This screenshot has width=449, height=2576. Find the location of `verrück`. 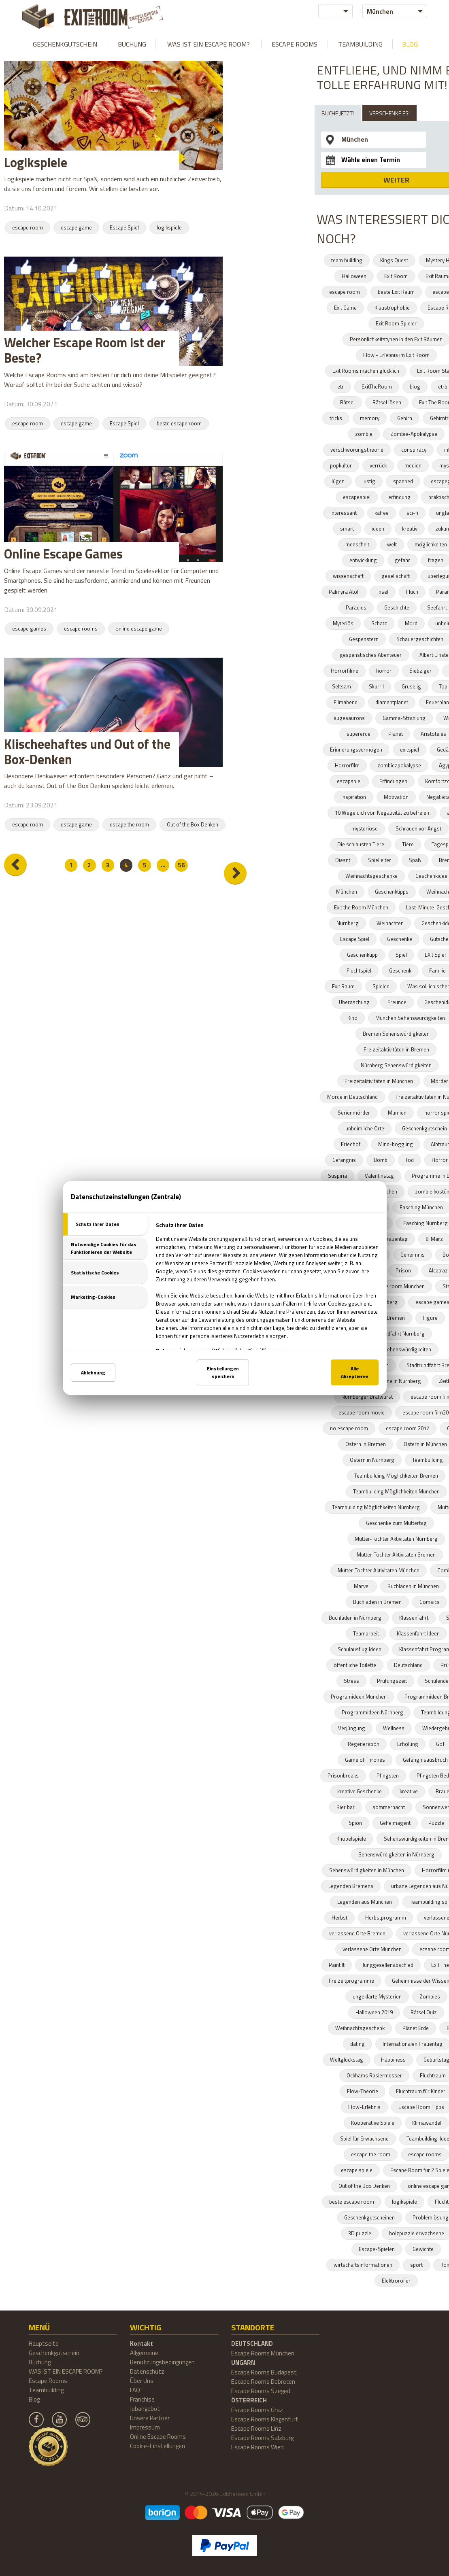

verrück is located at coordinates (378, 465).